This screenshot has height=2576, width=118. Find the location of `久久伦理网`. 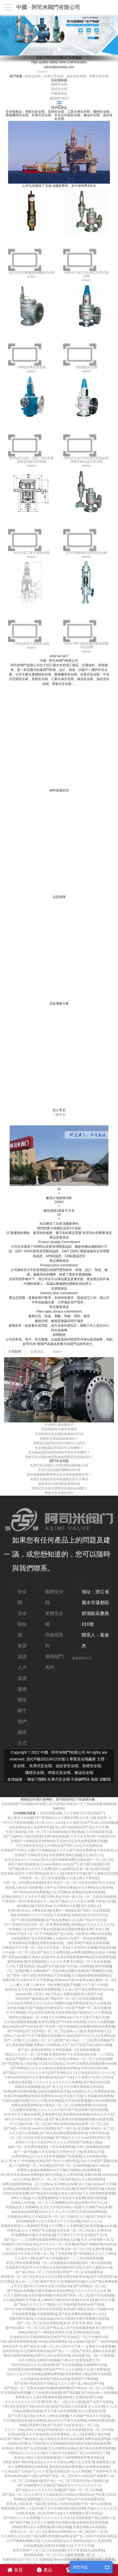

久久伦理网 is located at coordinates (57, 2017).